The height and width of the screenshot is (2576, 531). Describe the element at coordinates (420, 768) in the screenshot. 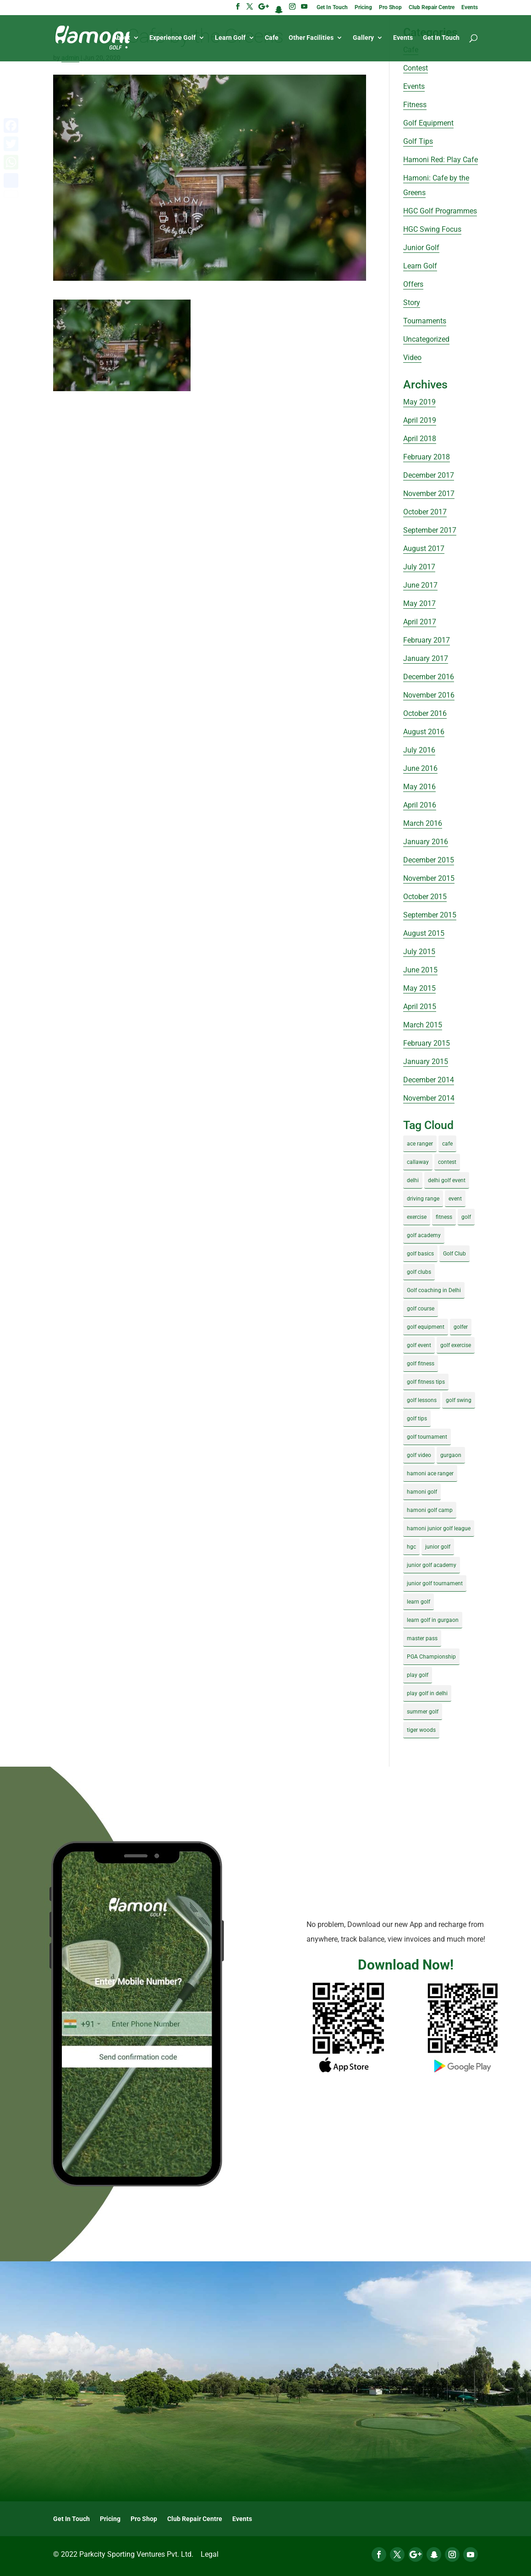

I see `June 2016` at that location.